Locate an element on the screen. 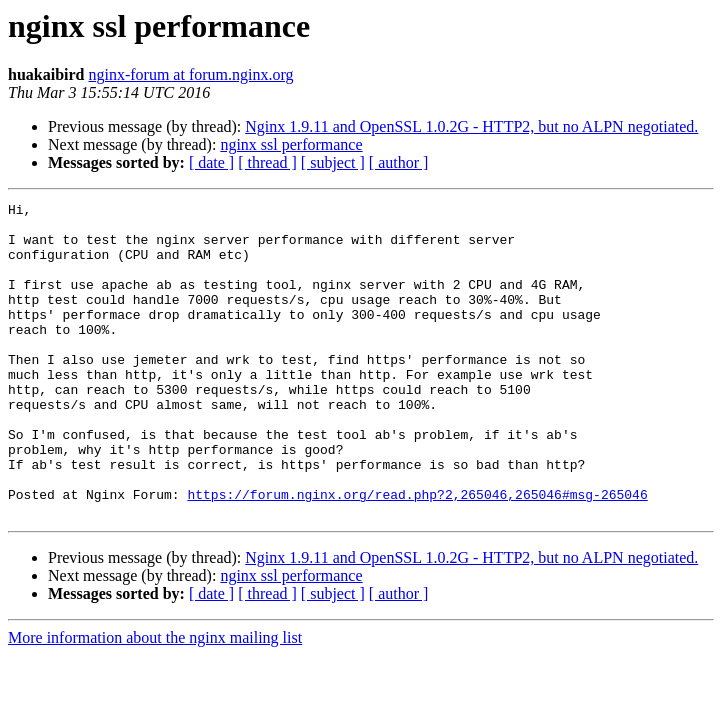 The width and height of the screenshot is (722, 720). More information about the nginx mailing list is located at coordinates (155, 700).